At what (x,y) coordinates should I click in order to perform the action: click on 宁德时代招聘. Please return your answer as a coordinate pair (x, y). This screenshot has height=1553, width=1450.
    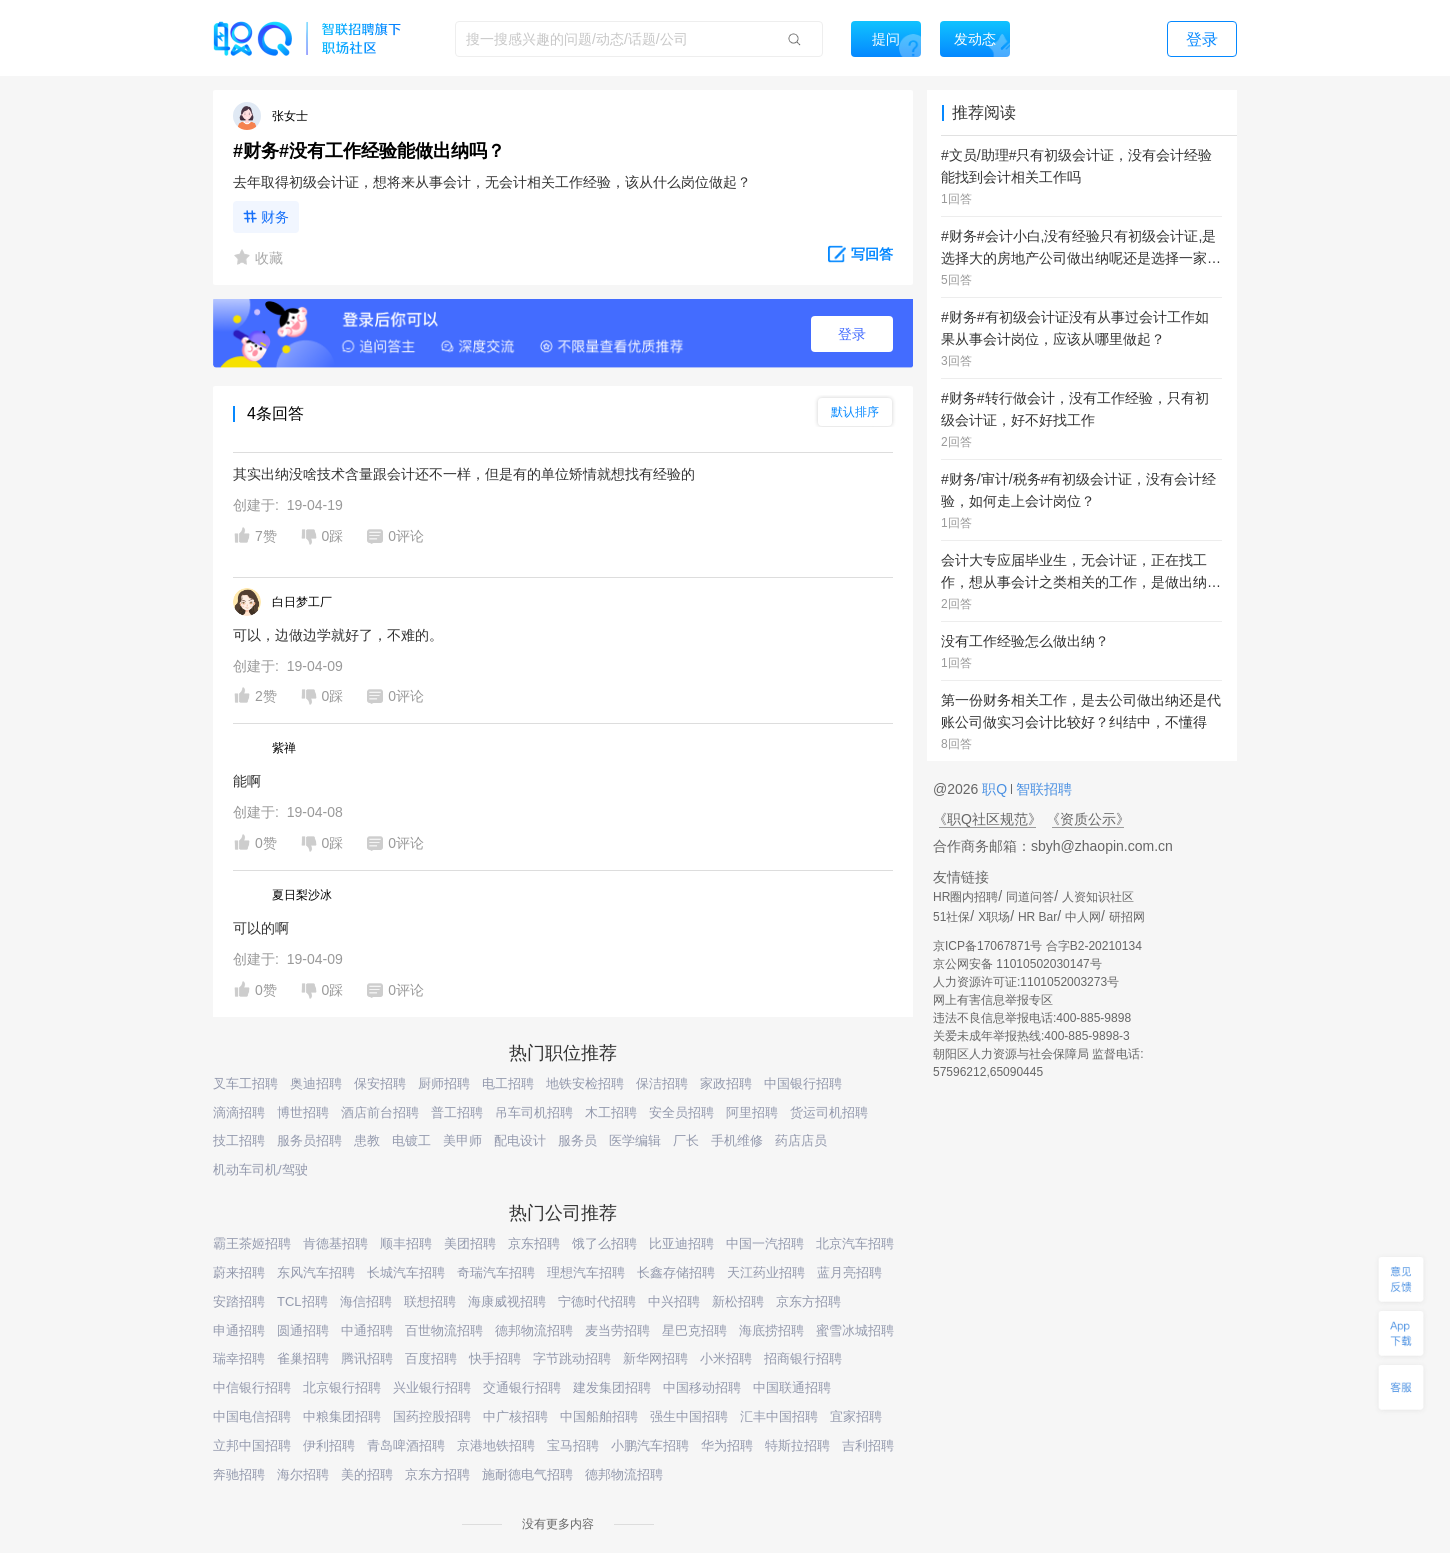
    Looking at the image, I should click on (597, 1301).